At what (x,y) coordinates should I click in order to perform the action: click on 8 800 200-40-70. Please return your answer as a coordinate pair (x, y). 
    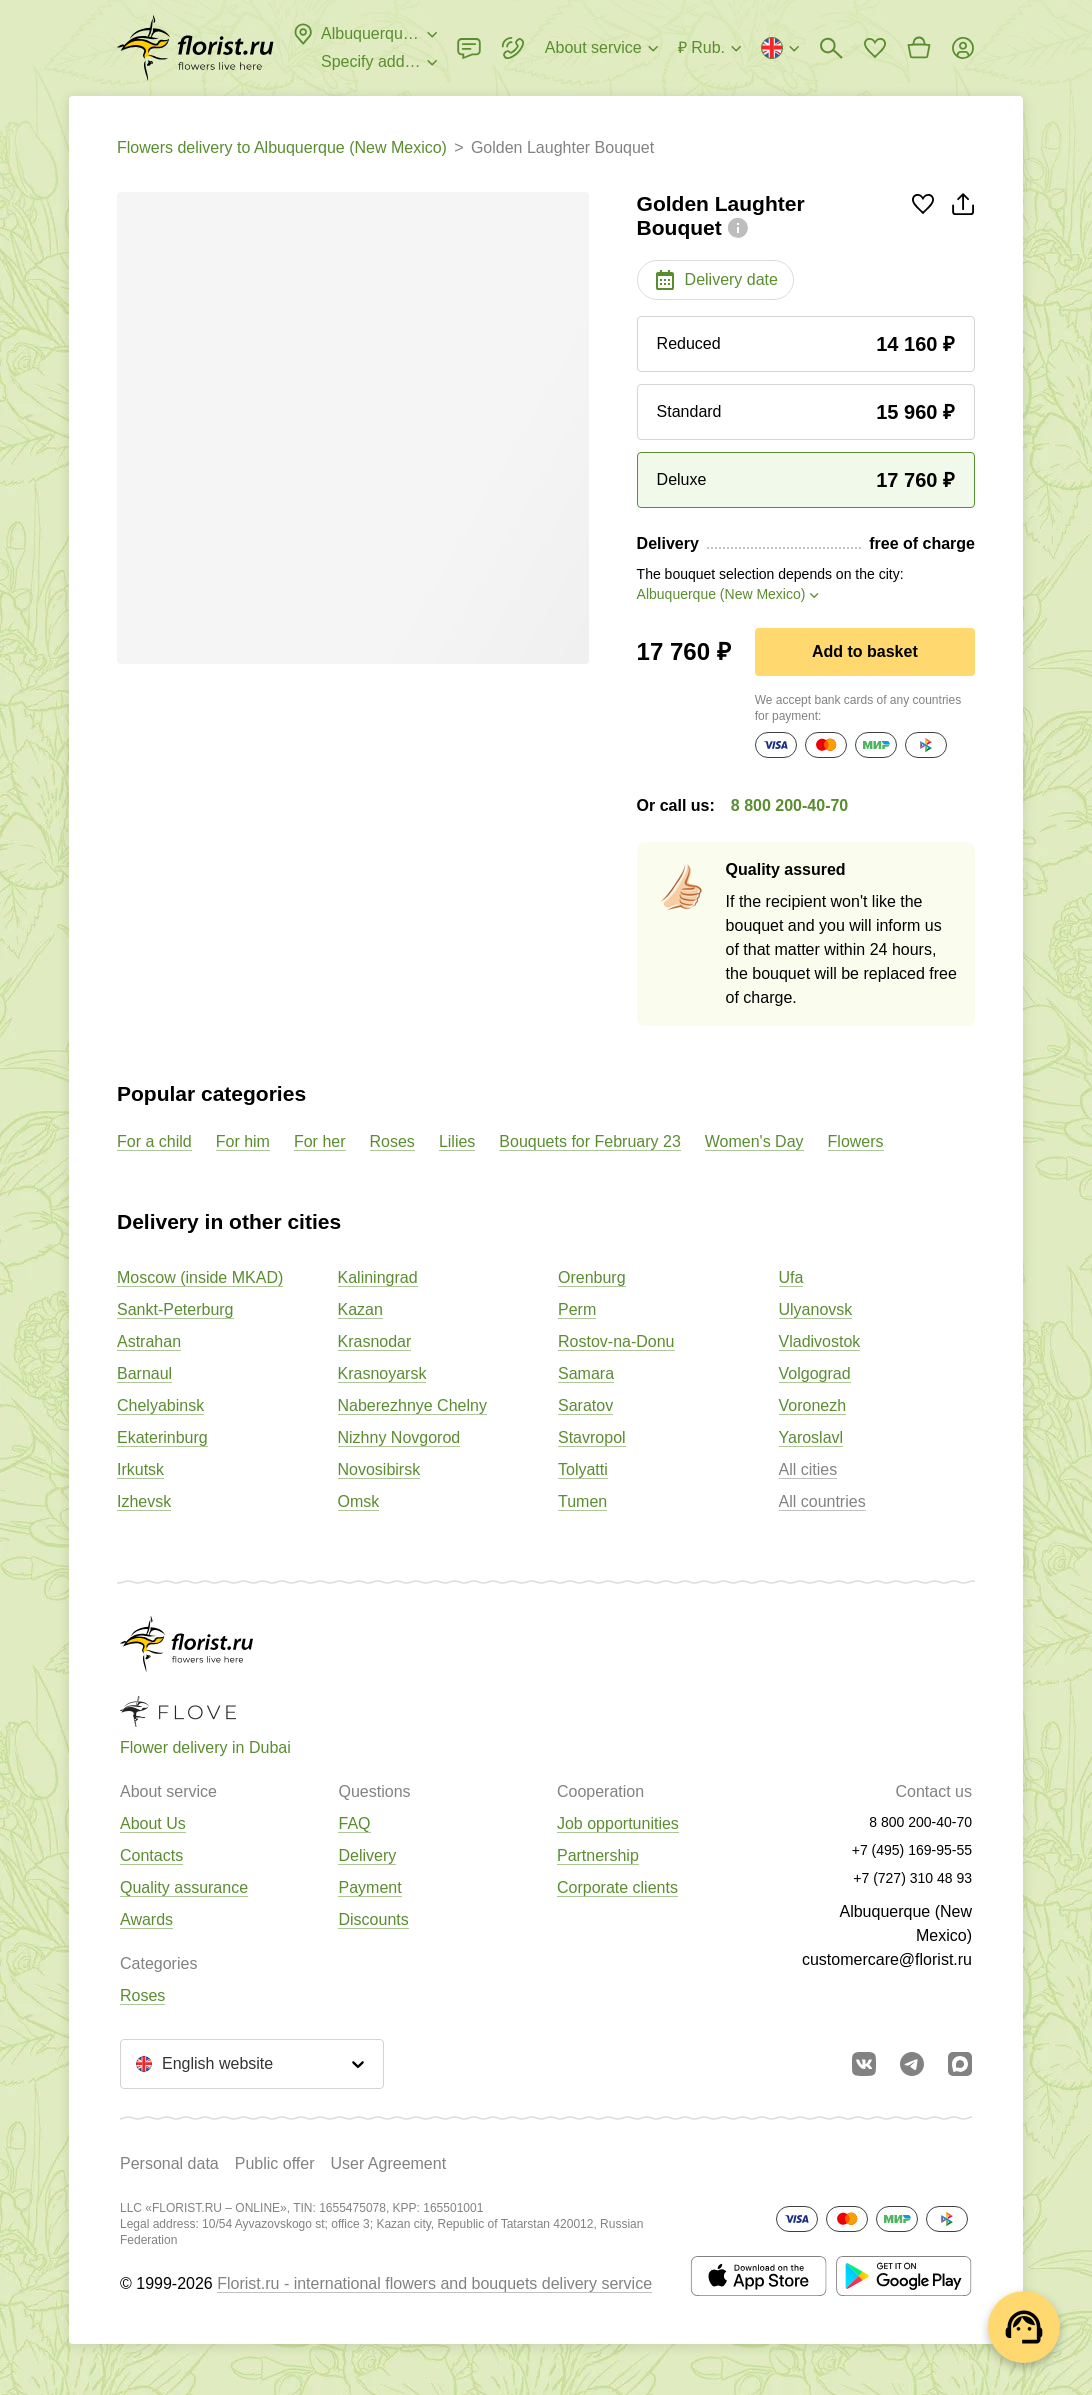
    Looking at the image, I should click on (789, 805).